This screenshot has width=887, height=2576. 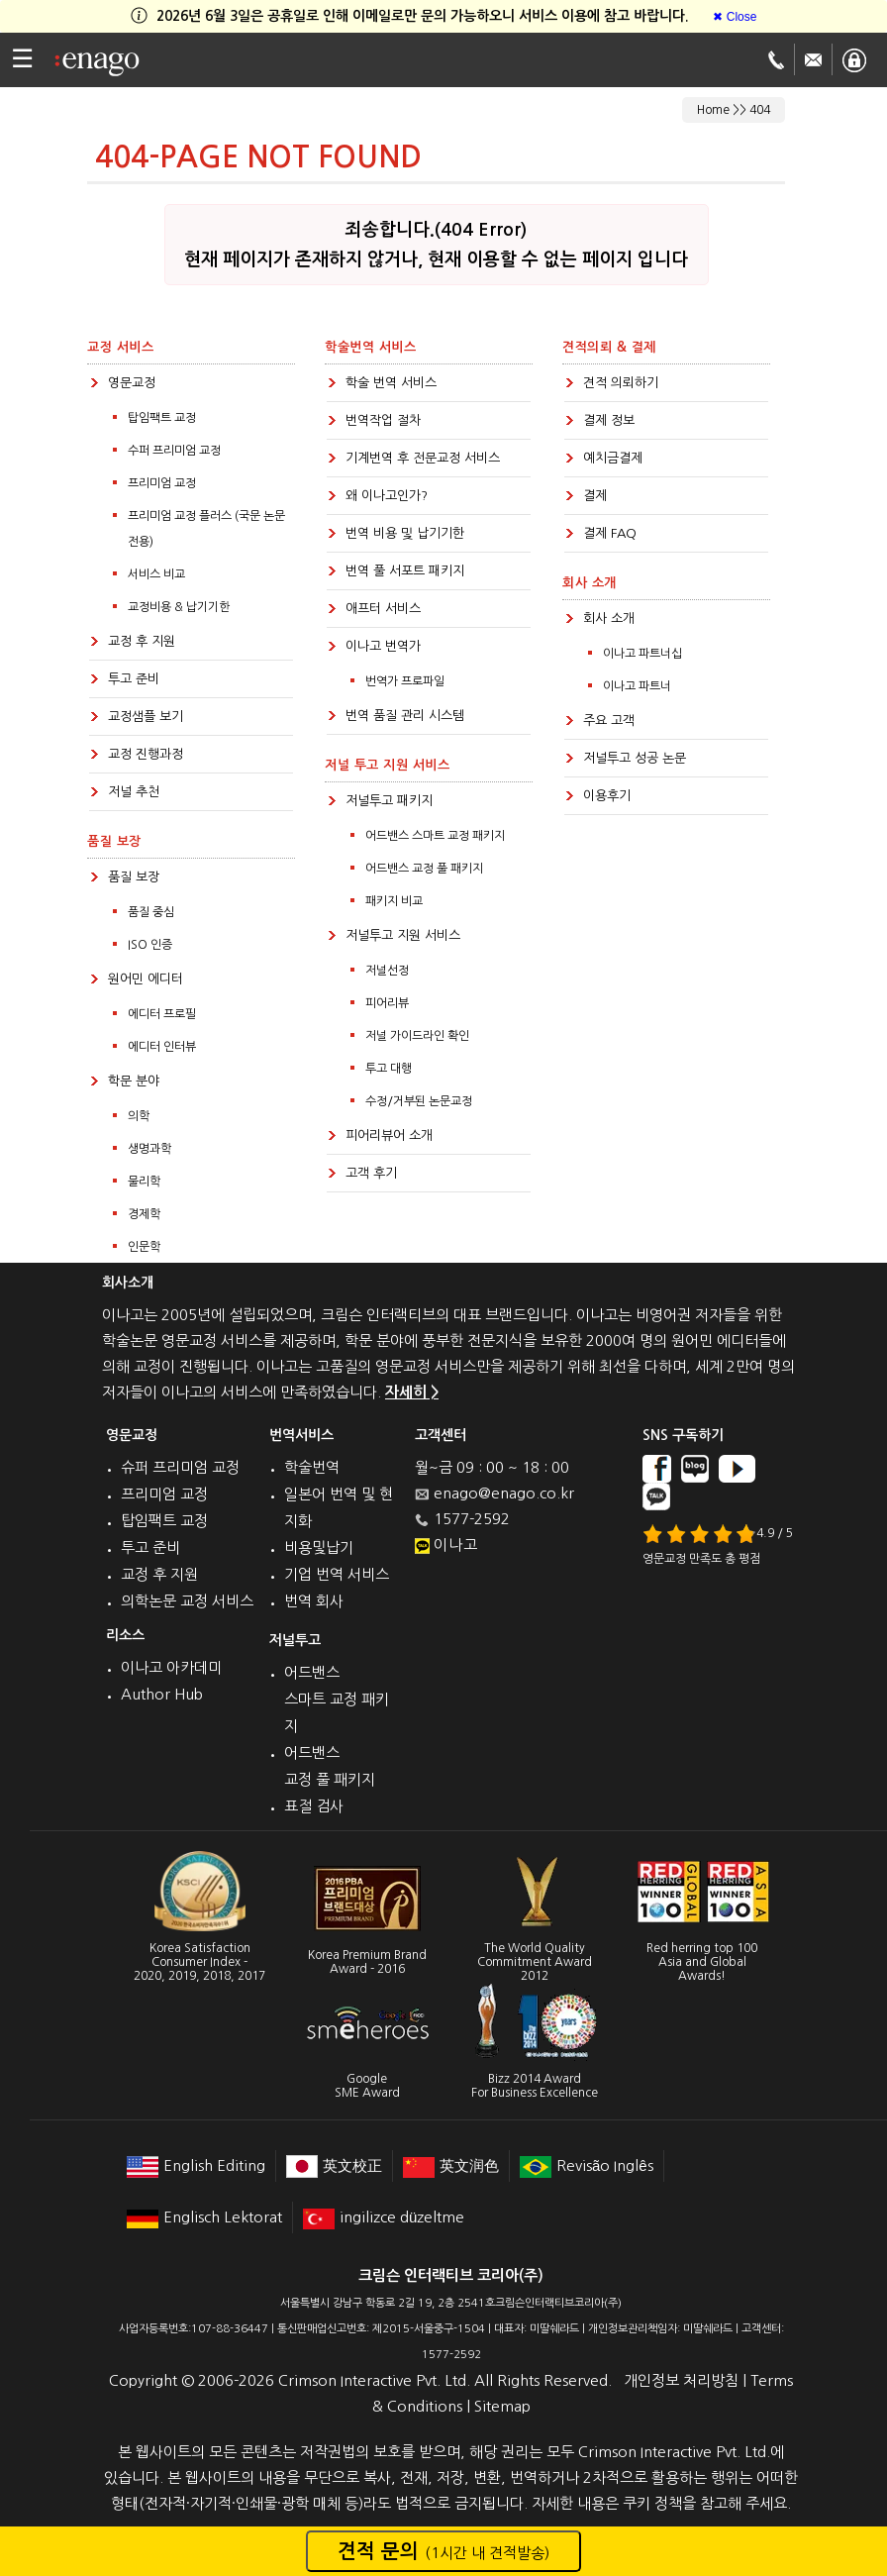 What do you see at coordinates (206, 529) in the screenshot?
I see `프리미엄 교정 플러스 (국문 논문전용)` at bounding box center [206, 529].